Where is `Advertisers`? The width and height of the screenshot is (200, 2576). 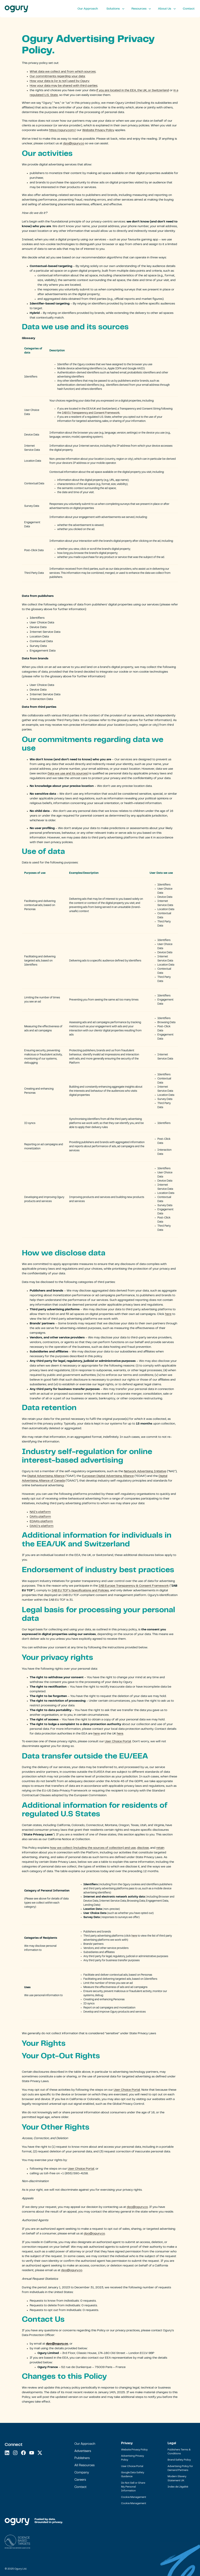 Advertisers is located at coordinates (82, 2451).